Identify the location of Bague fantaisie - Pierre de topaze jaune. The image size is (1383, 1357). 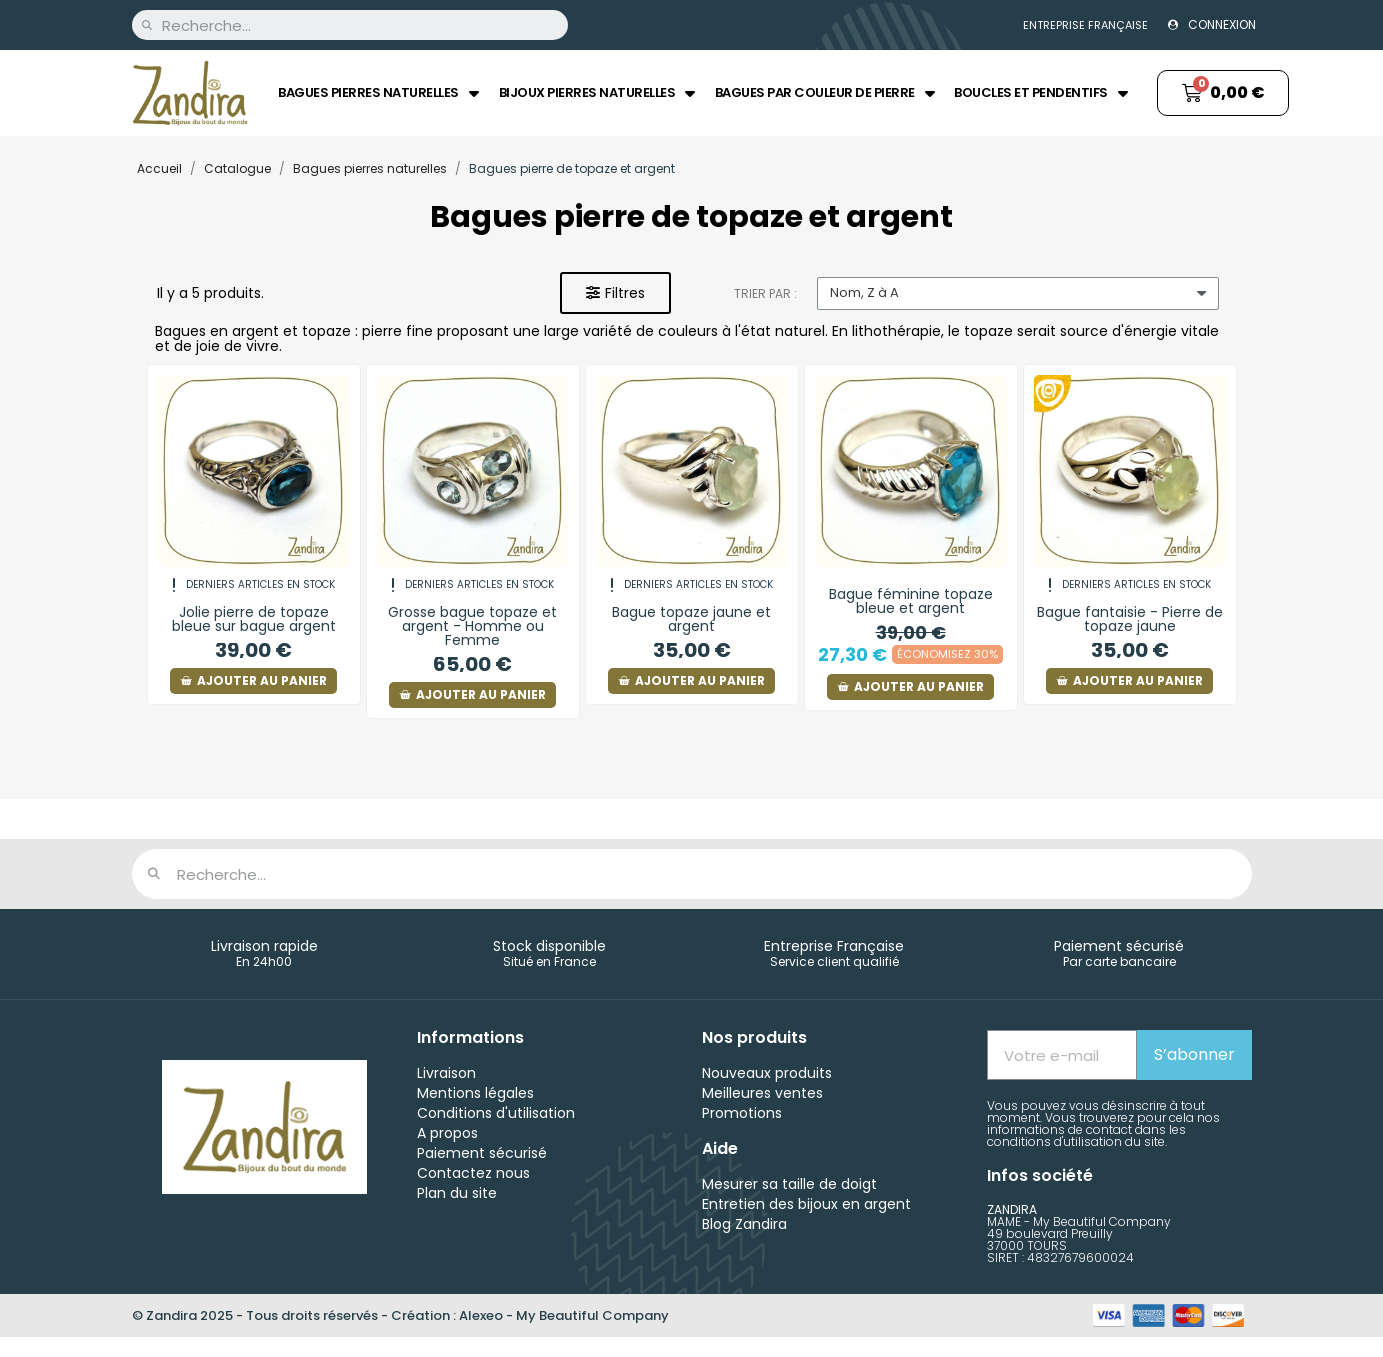
(1130, 619).